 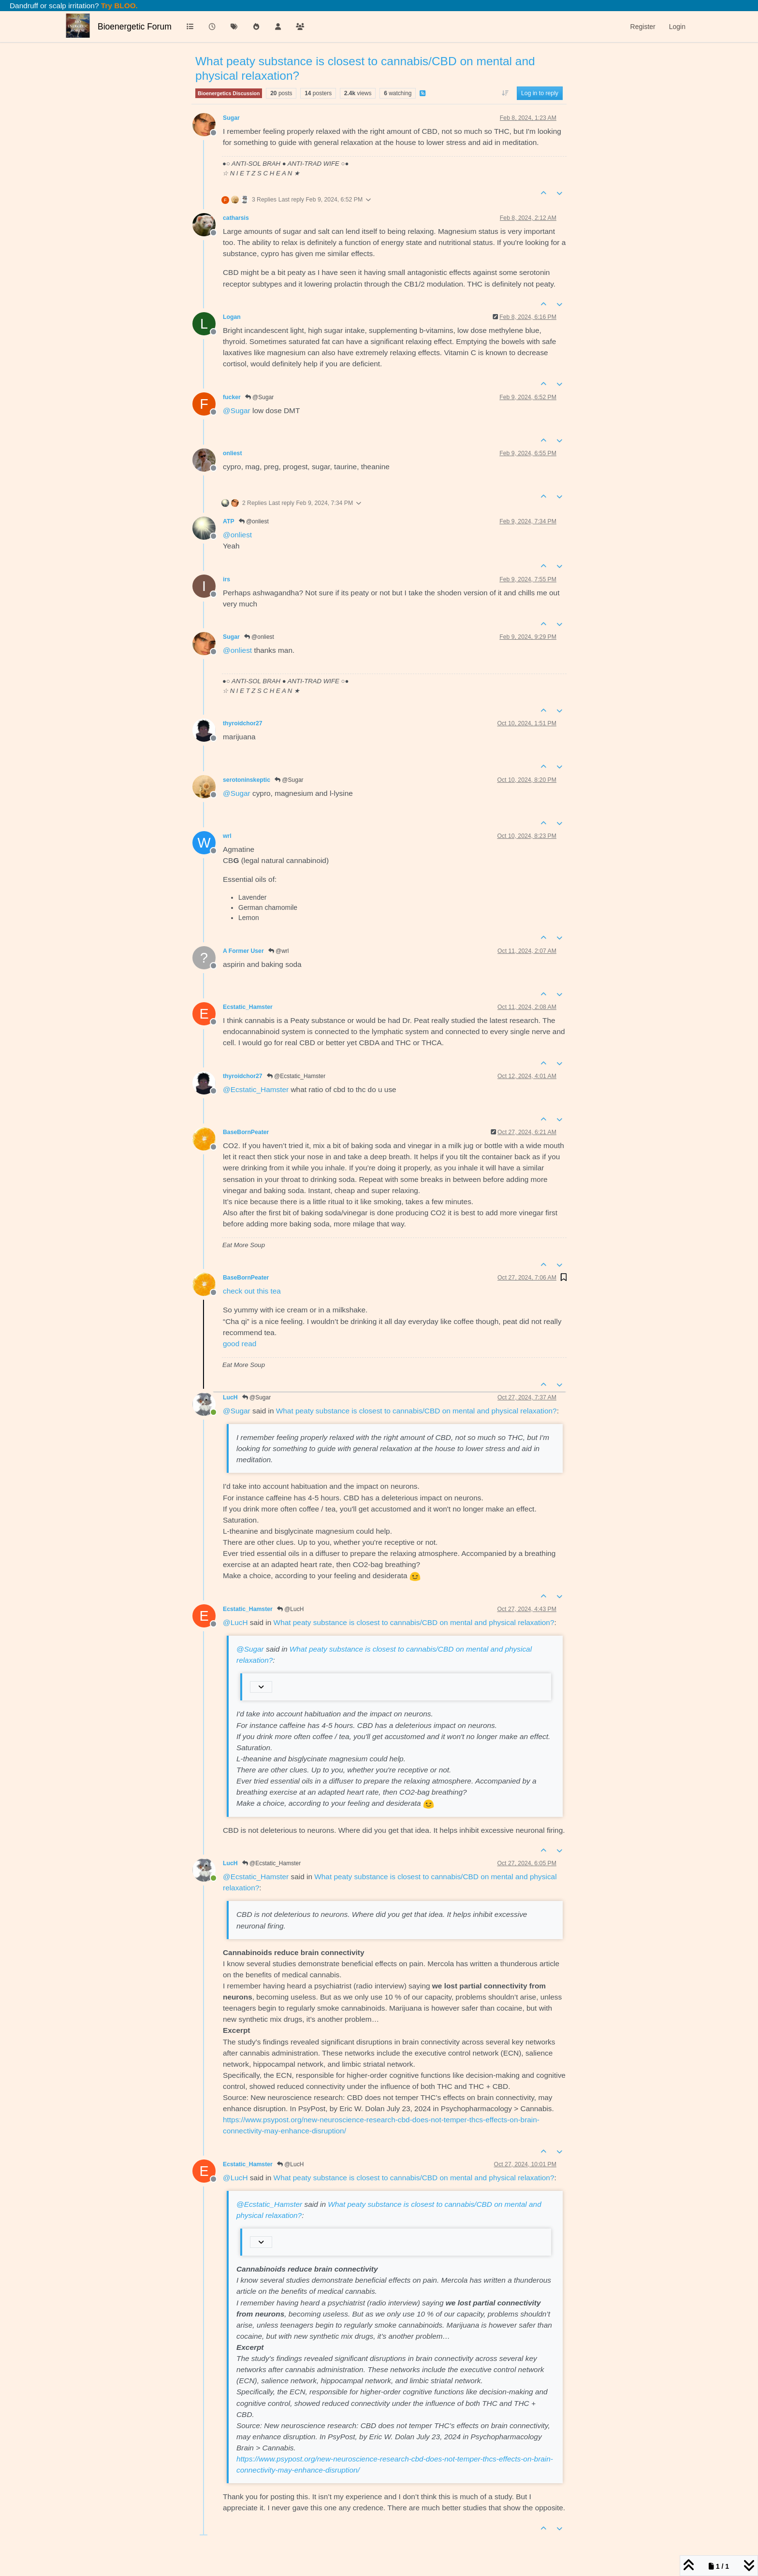 I want to click on Logan, so click(x=232, y=317).